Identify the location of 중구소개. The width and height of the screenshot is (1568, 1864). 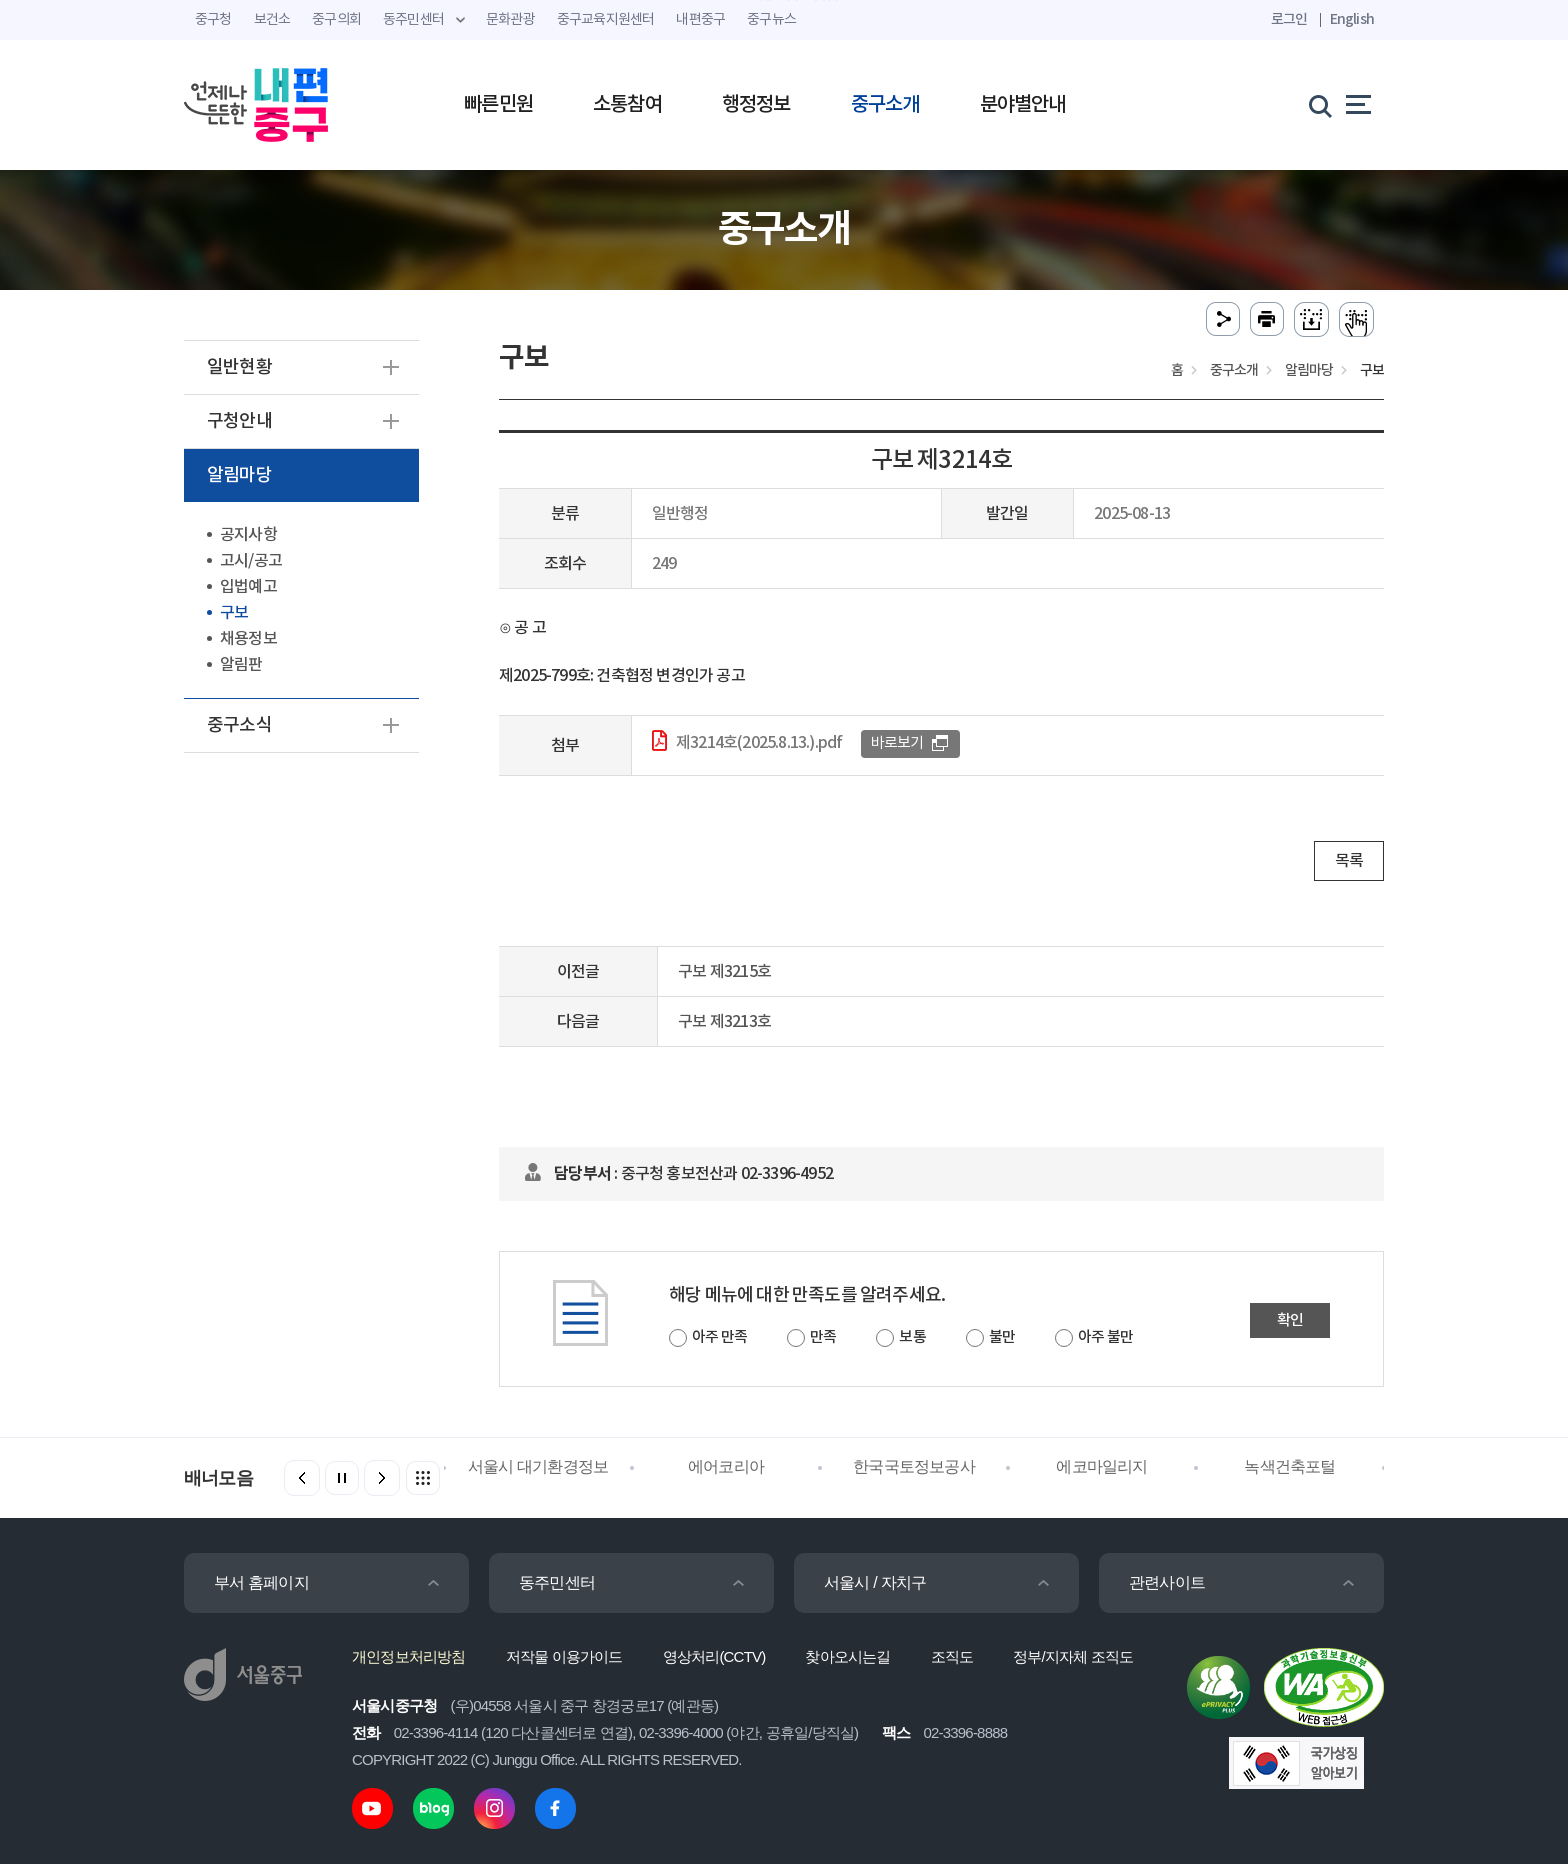
(885, 105).